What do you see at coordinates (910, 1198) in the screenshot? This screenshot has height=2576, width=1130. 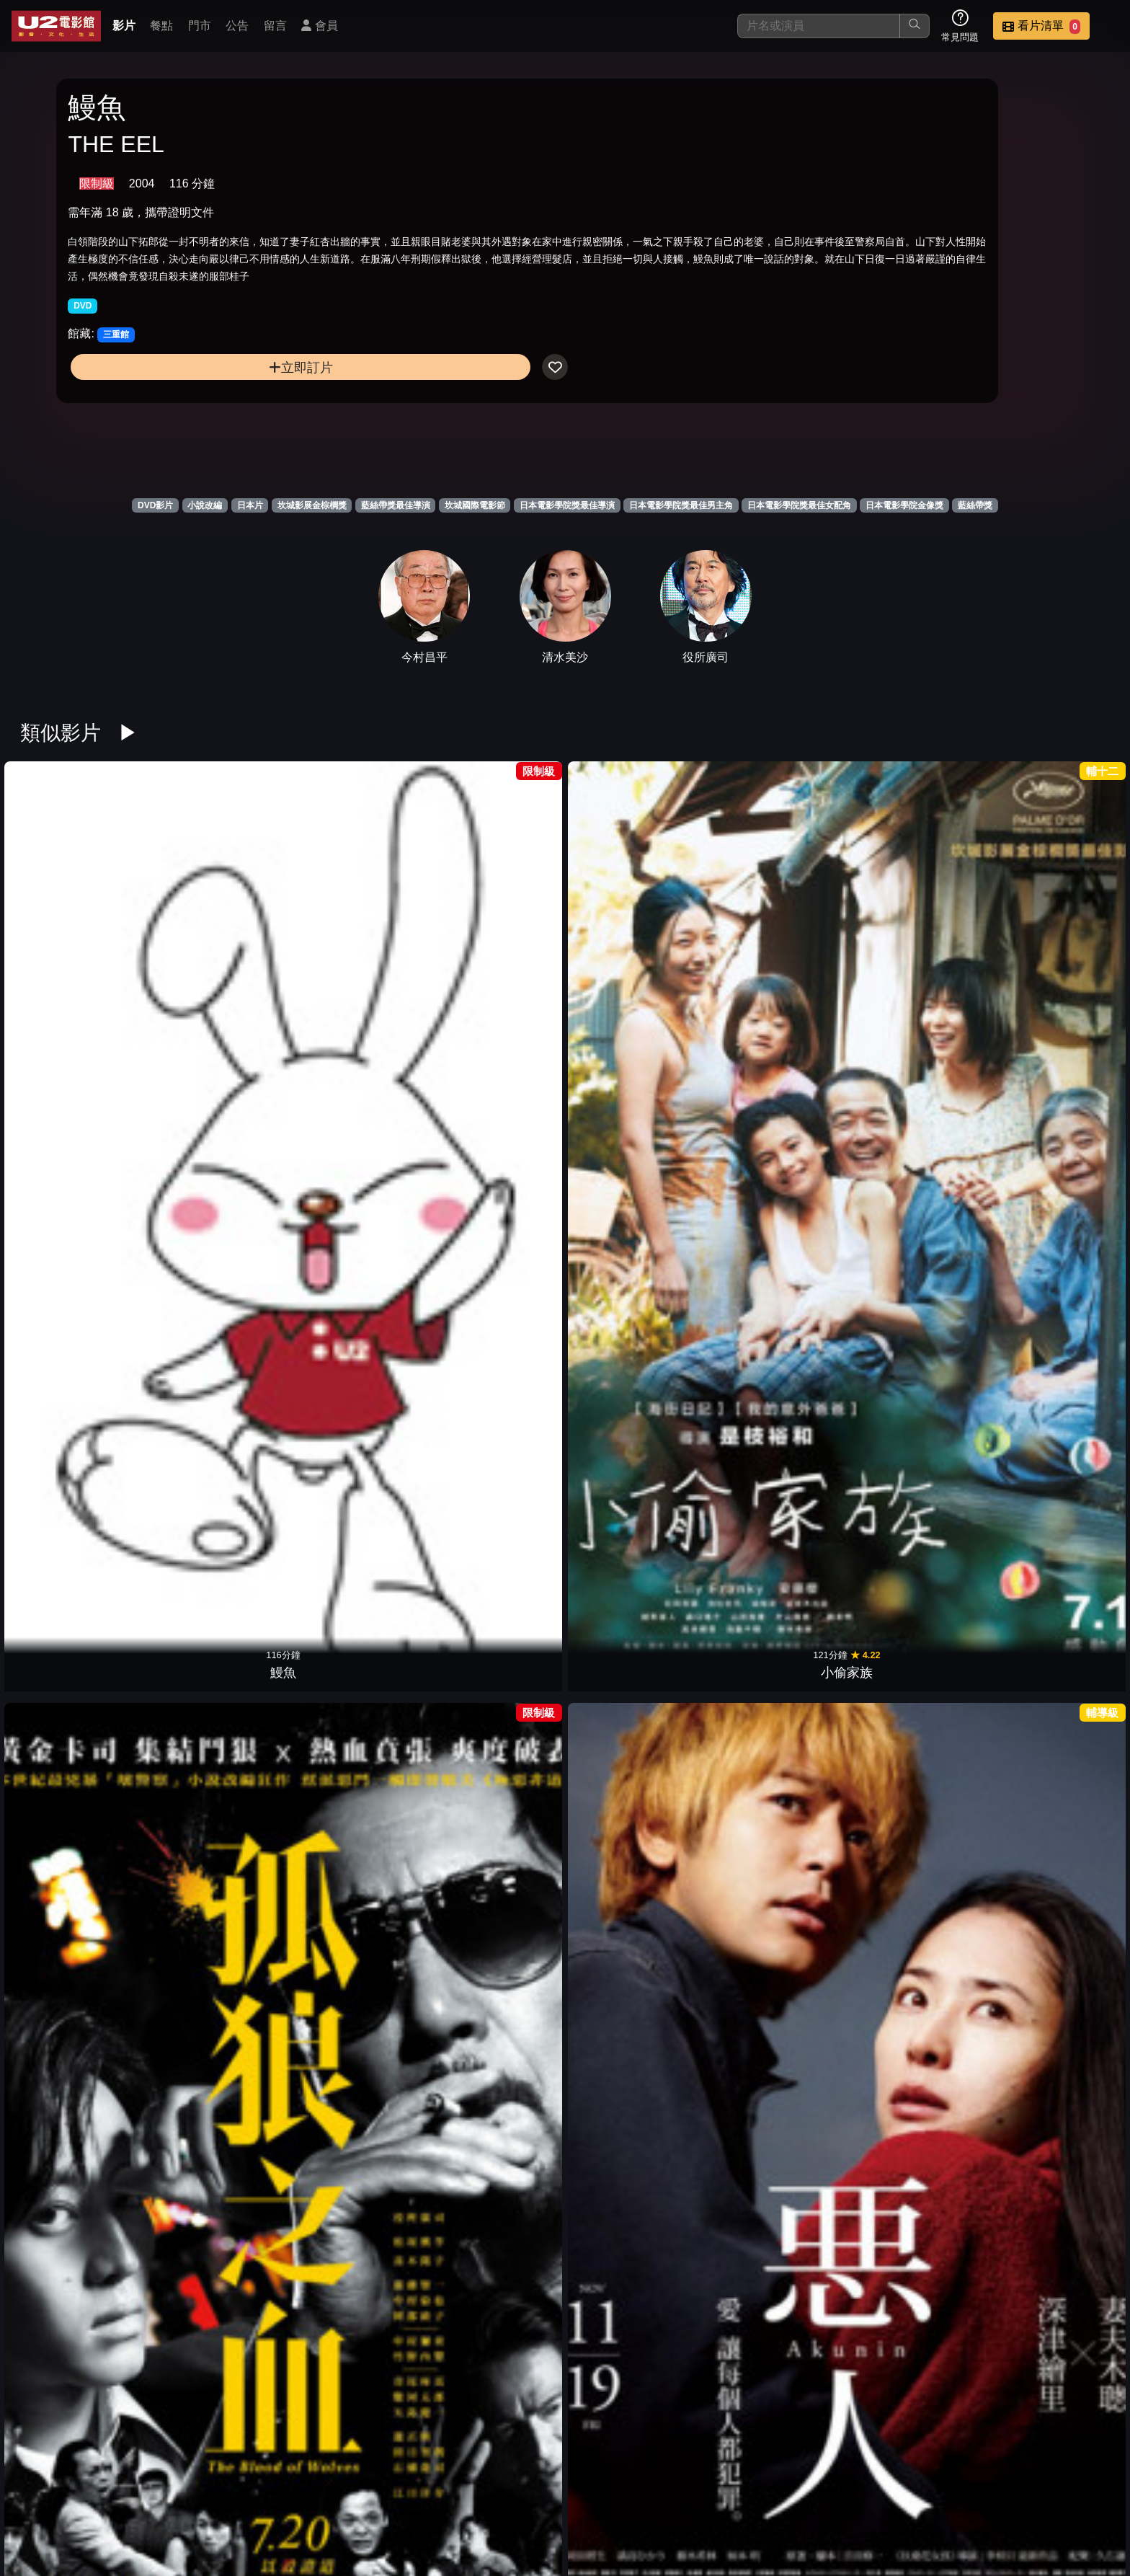 I see `黃昏清兵衛` at bounding box center [910, 1198].